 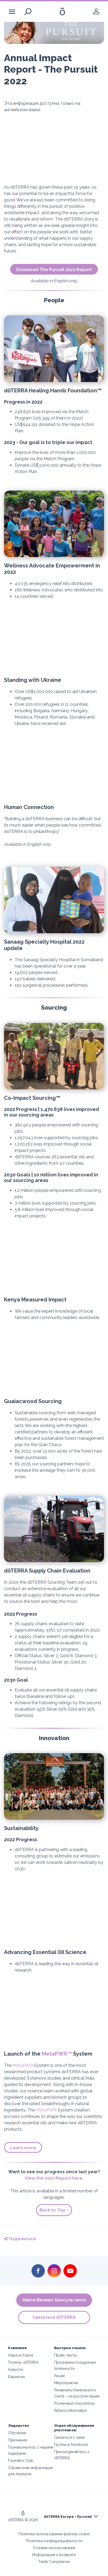 I want to click on Back to Top ↑, so click(x=54, y=2210).